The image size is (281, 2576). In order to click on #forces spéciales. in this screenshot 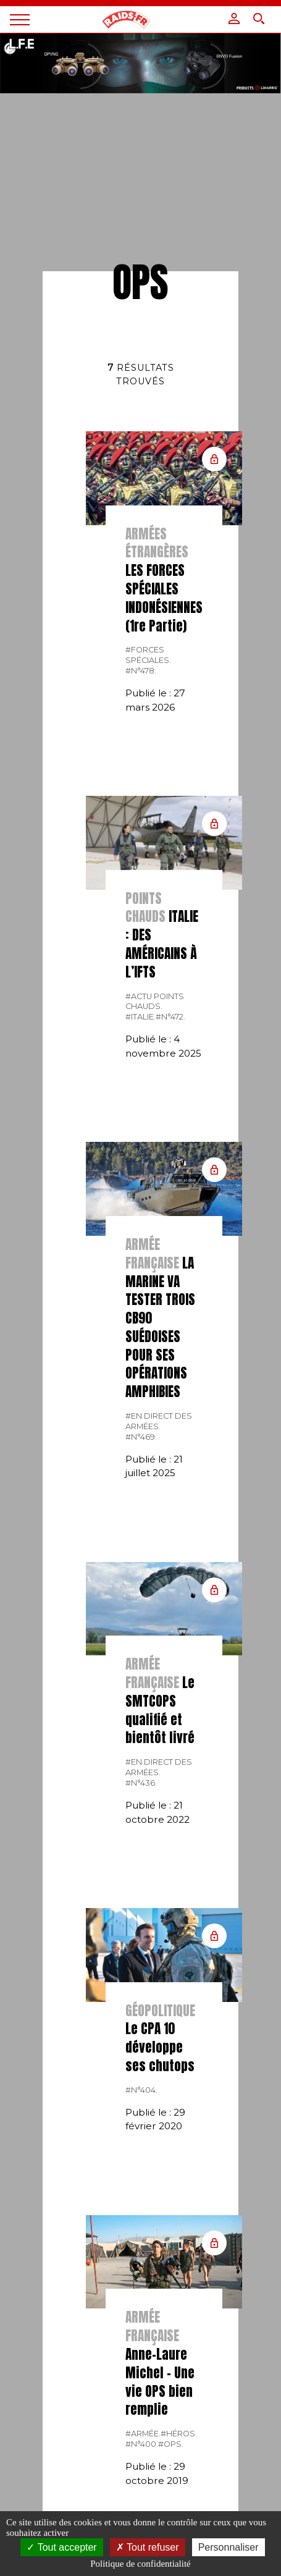, I will do `click(148, 655)`.